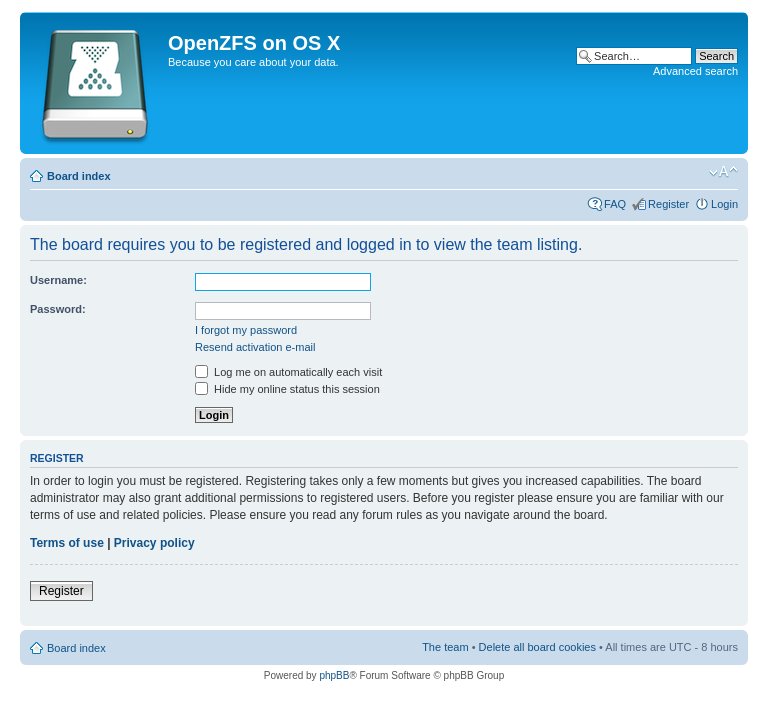  I want to click on Password:, so click(58, 309).